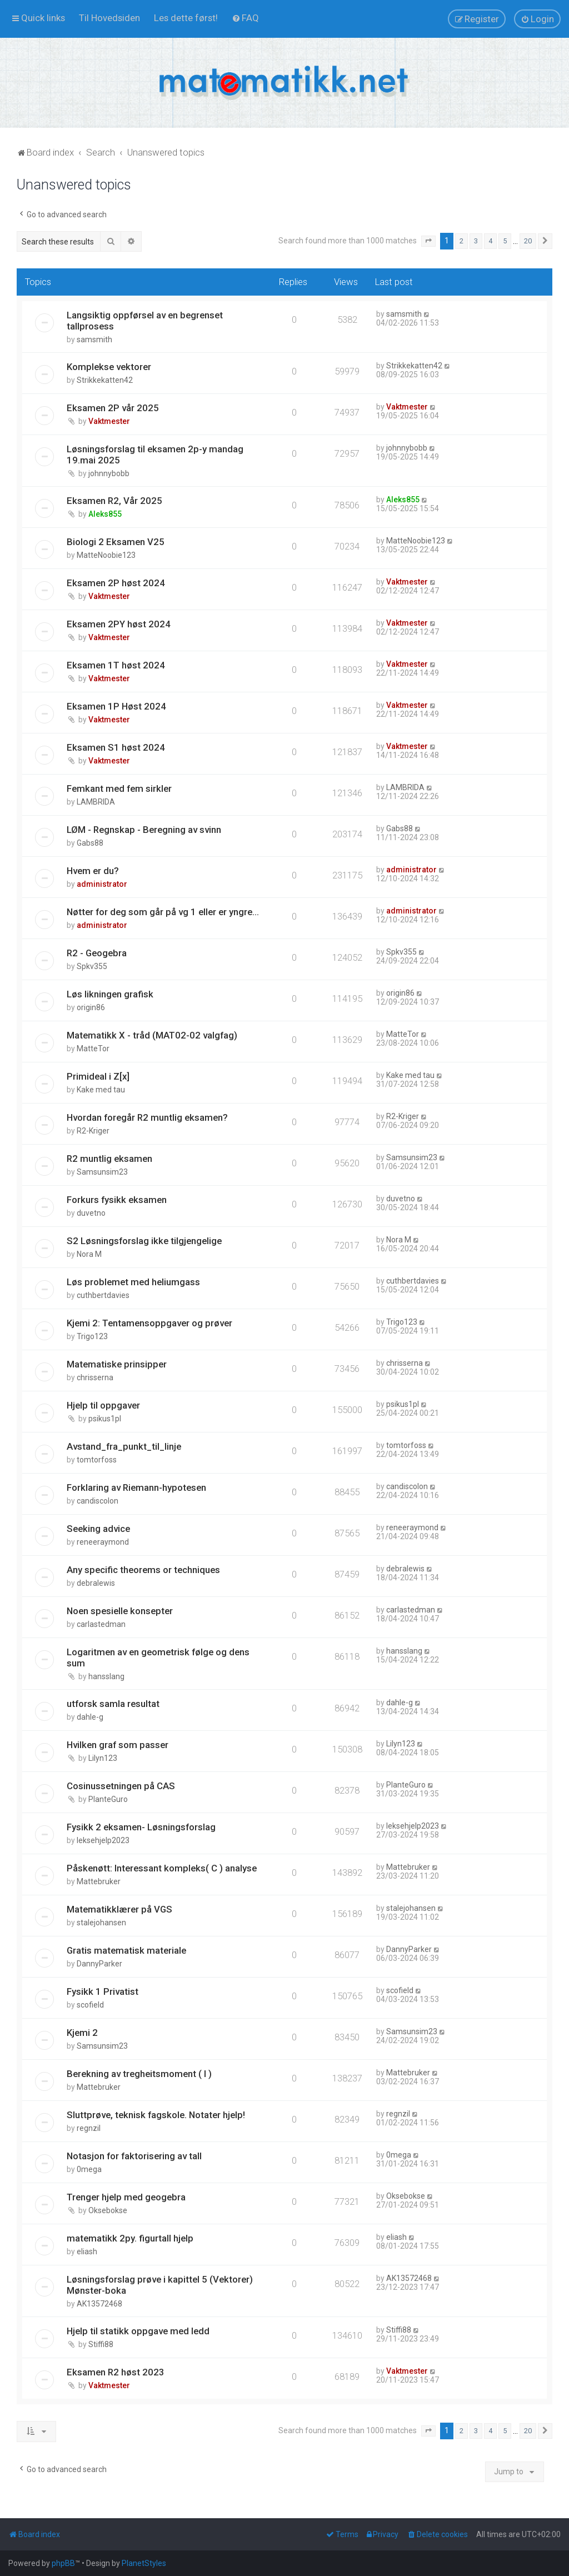 The width and height of the screenshot is (569, 2576). What do you see at coordinates (93, 1048) in the screenshot?
I see `MatteTor` at bounding box center [93, 1048].